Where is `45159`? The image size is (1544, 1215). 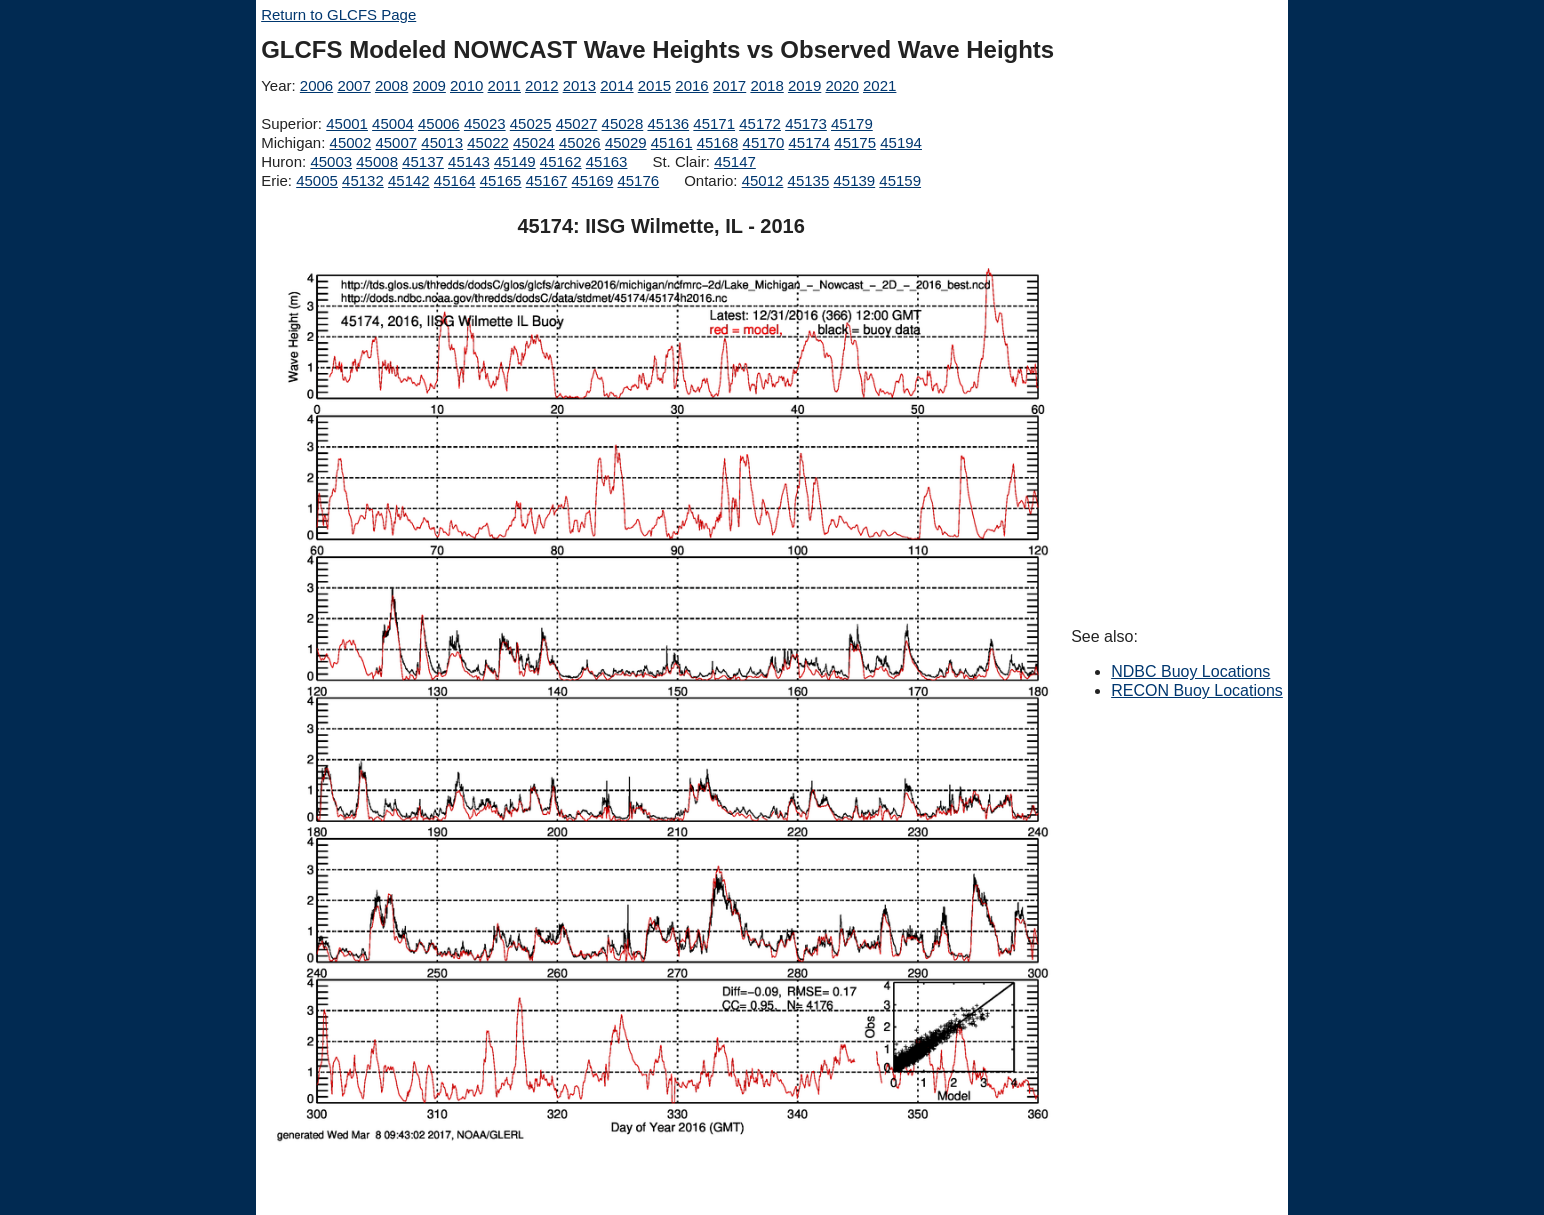
45159 is located at coordinates (900, 180).